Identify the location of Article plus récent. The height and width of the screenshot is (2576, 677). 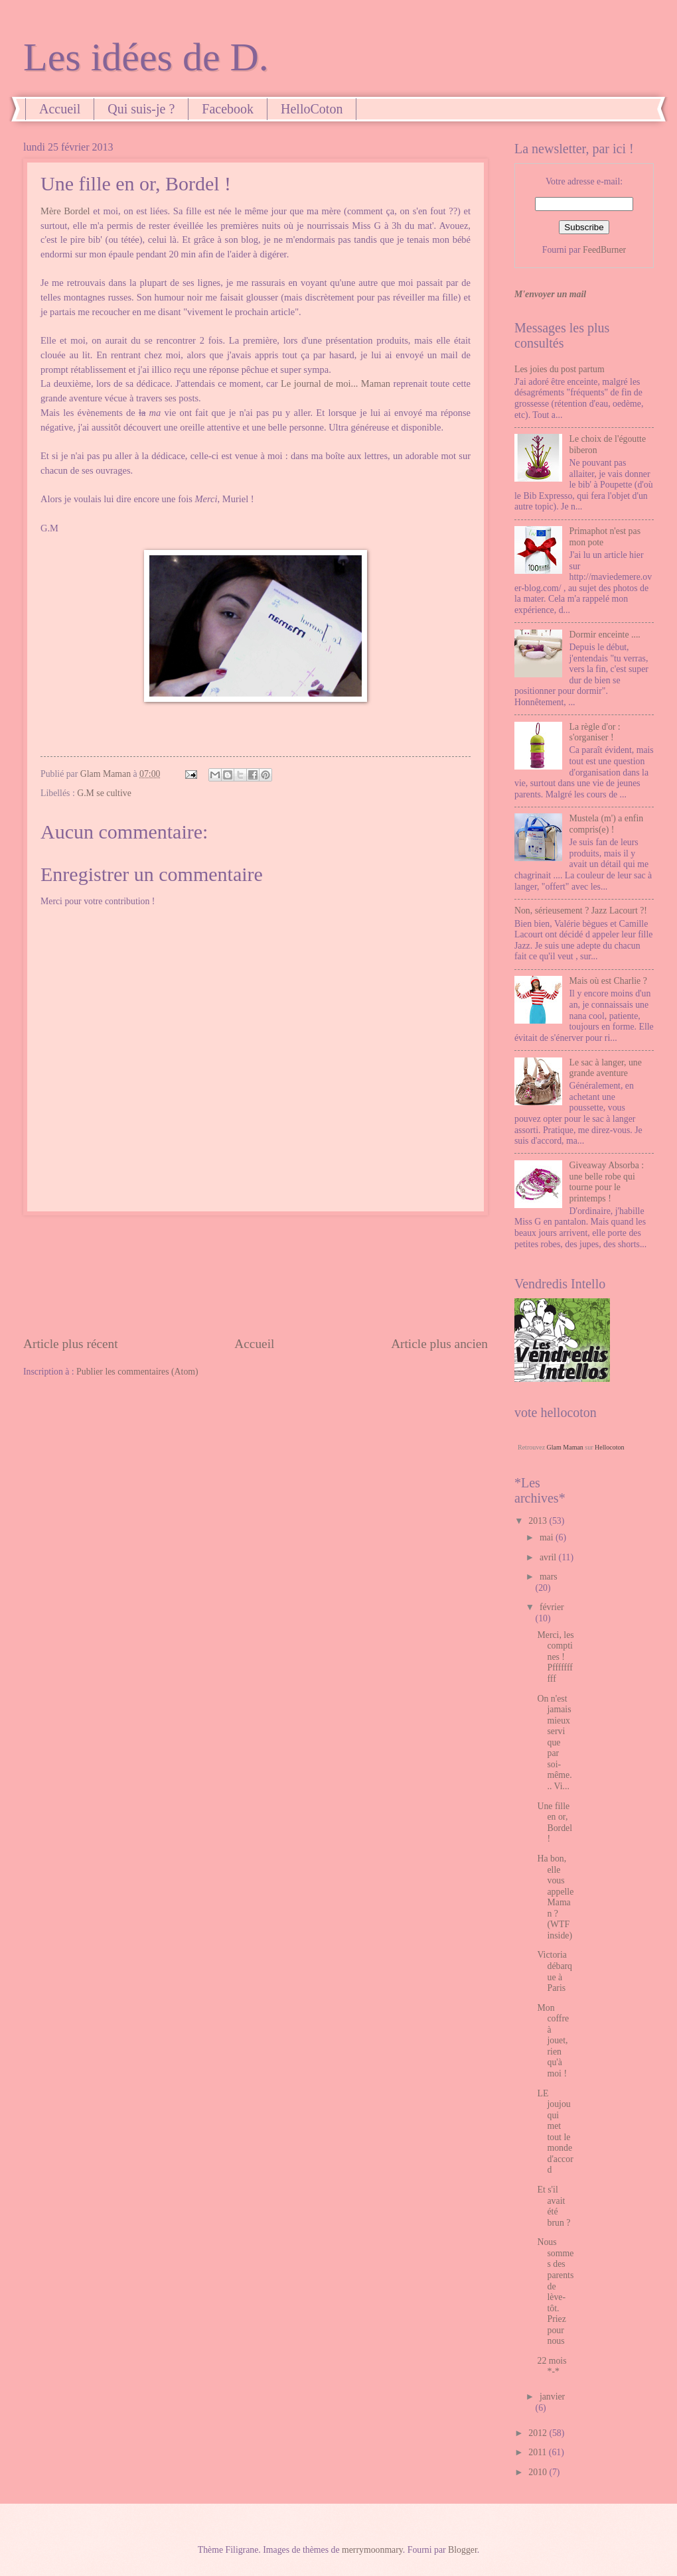
(70, 1344).